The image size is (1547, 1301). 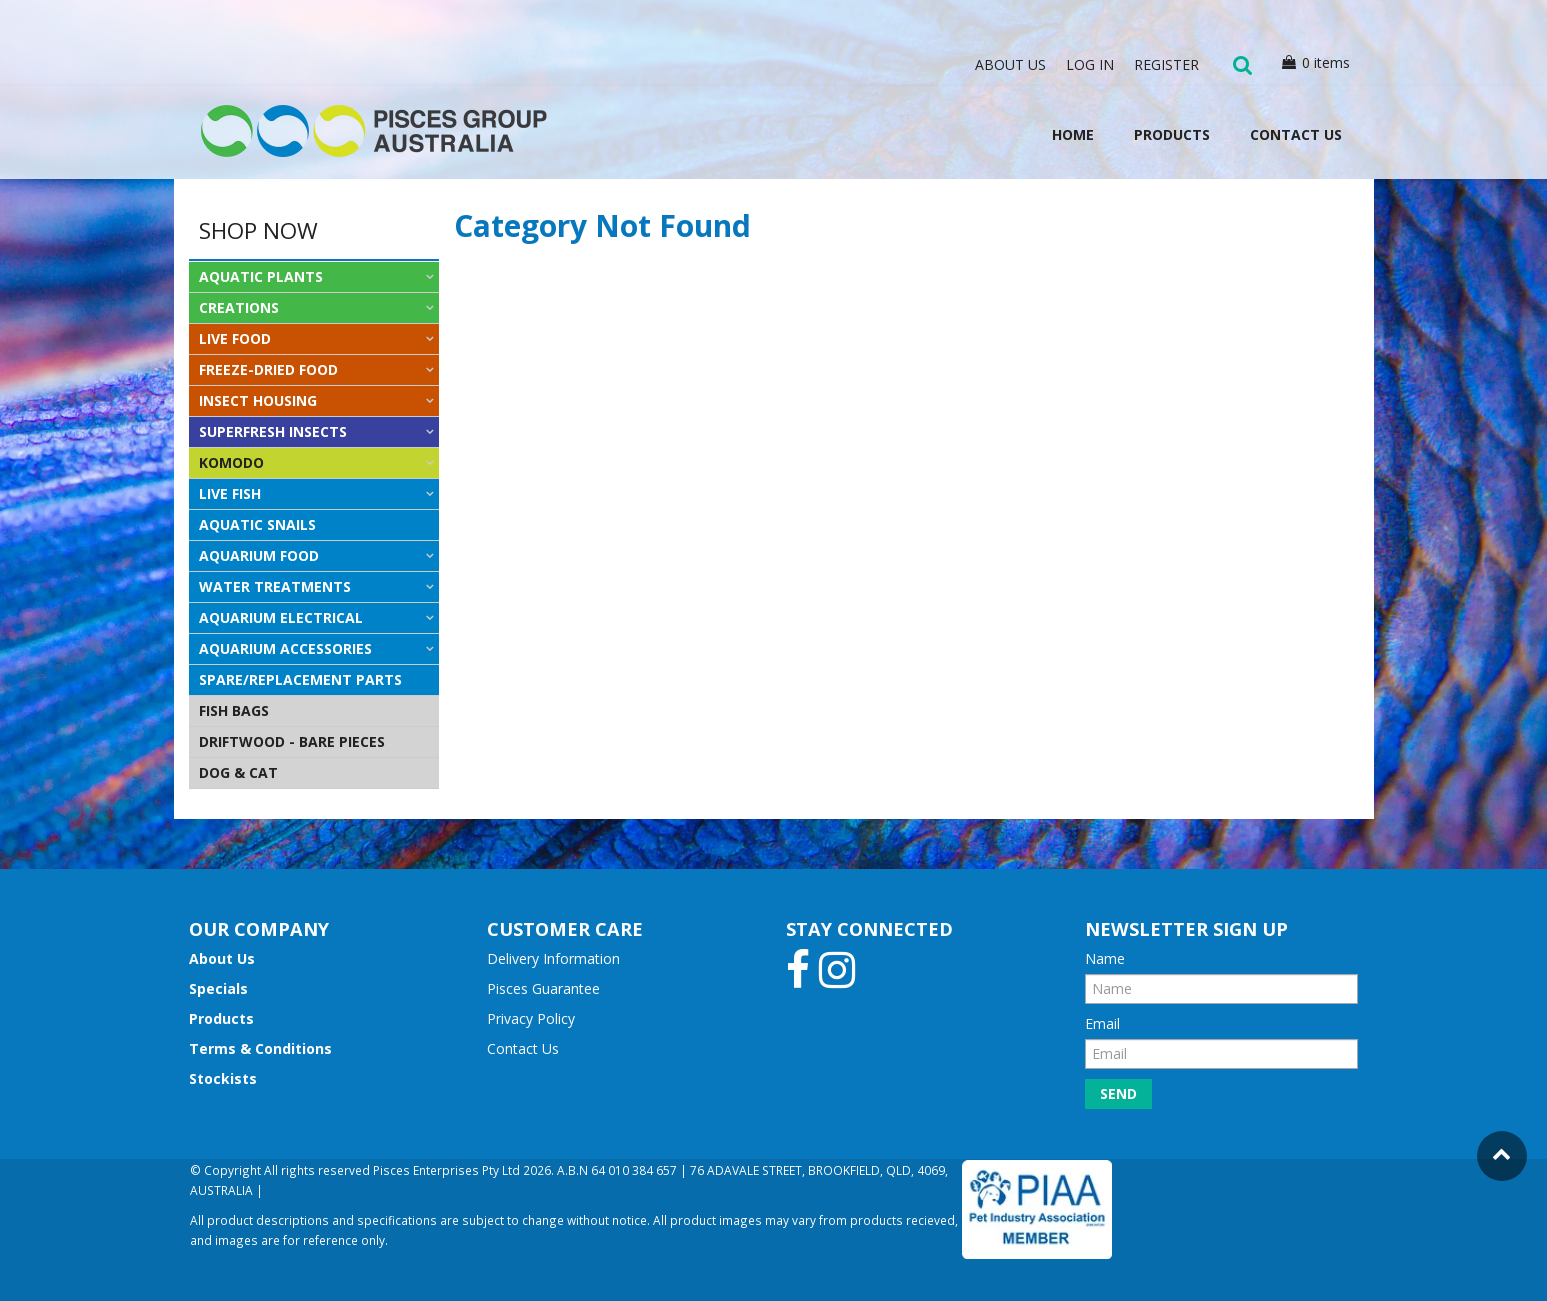 What do you see at coordinates (1172, 134) in the screenshot?
I see `Products` at bounding box center [1172, 134].